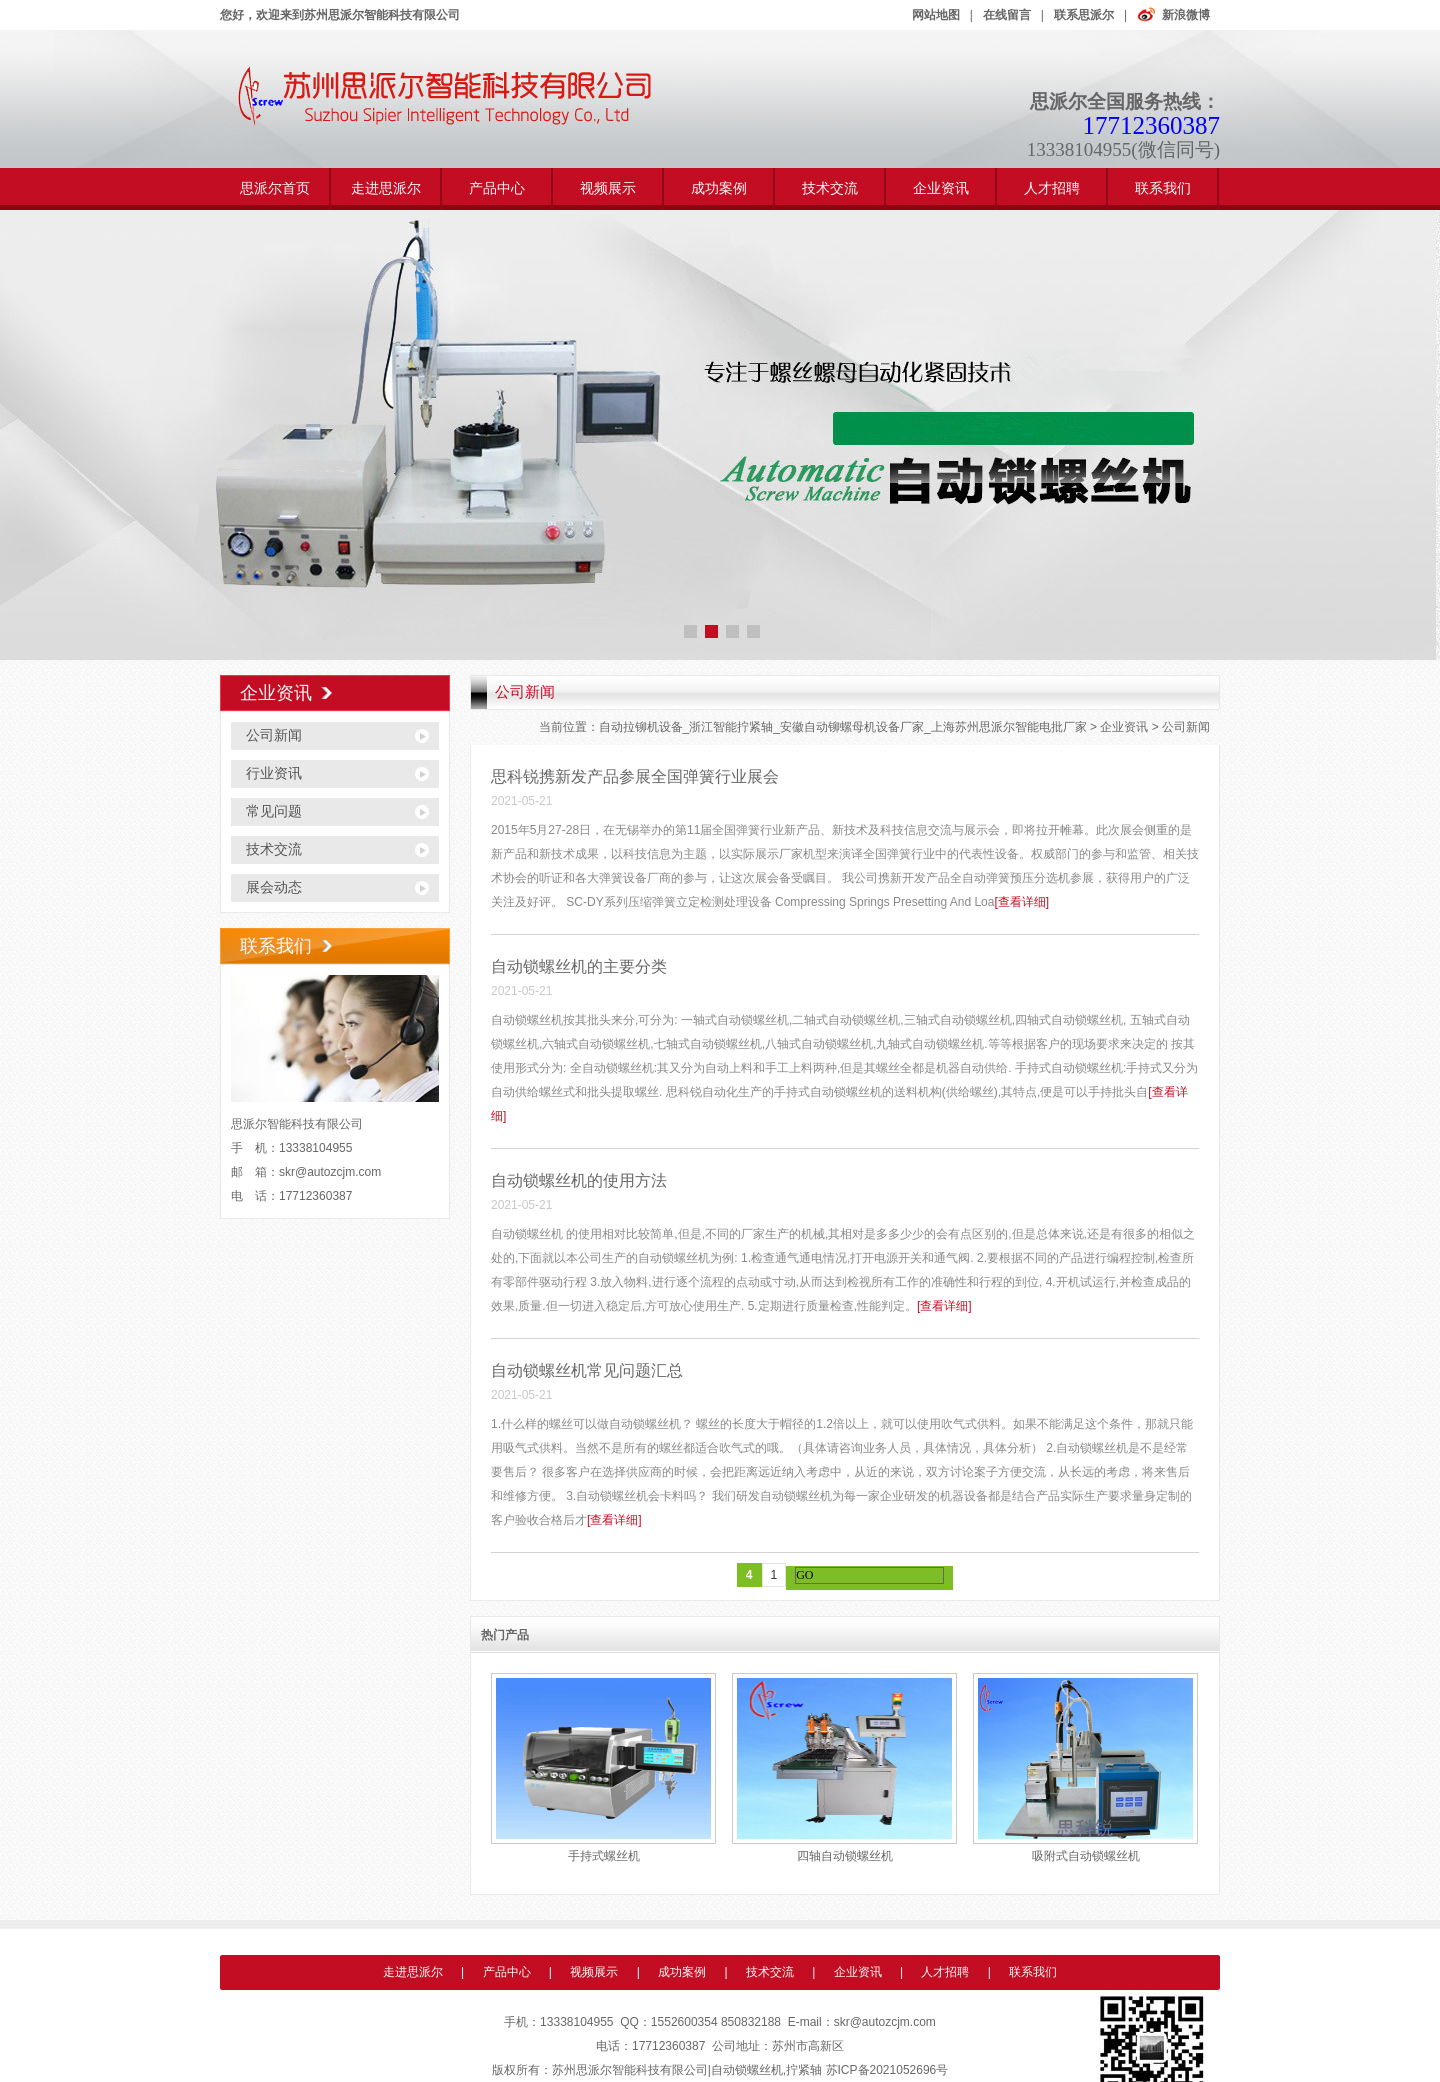  What do you see at coordinates (635, 776) in the screenshot?
I see `思科锐携新发产品参展全国弹簧行业展会` at bounding box center [635, 776].